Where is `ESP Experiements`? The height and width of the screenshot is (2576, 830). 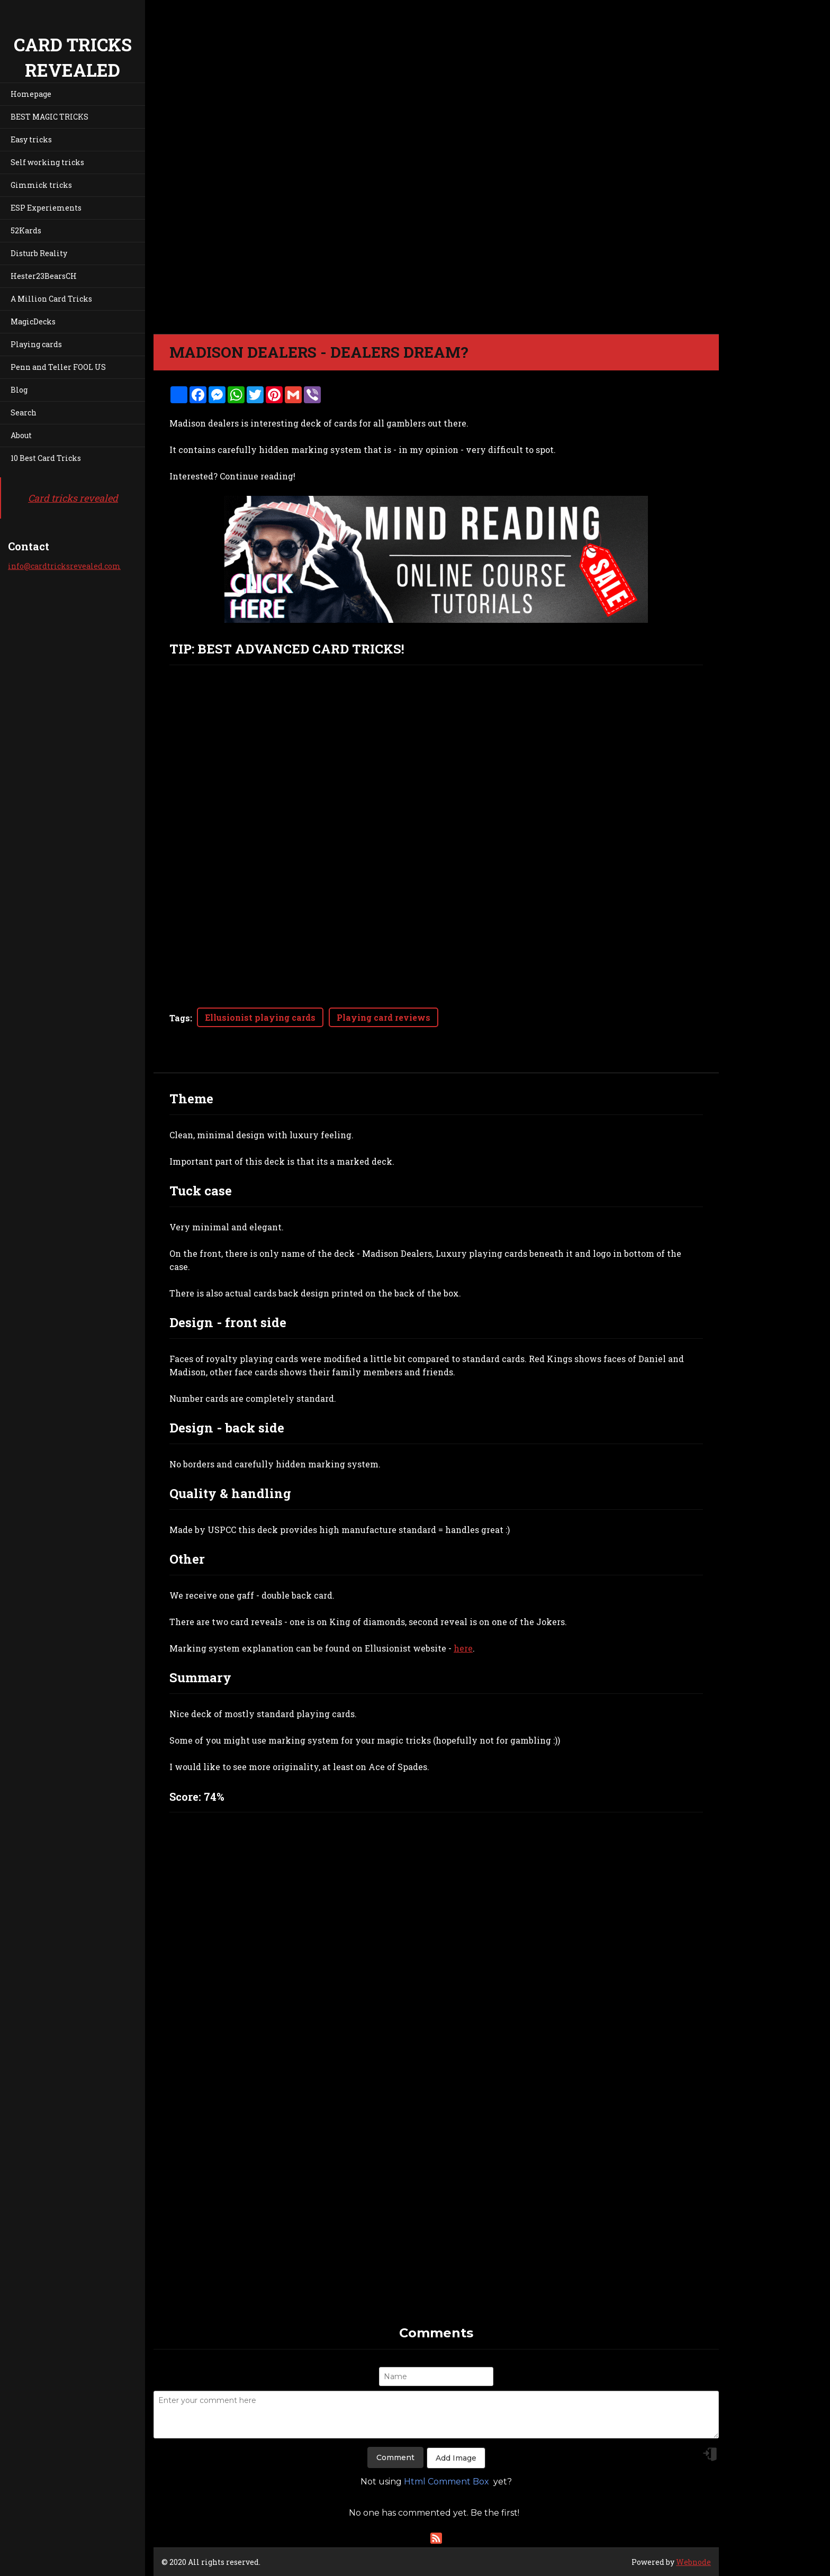 ESP Experiements is located at coordinates (46, 208).